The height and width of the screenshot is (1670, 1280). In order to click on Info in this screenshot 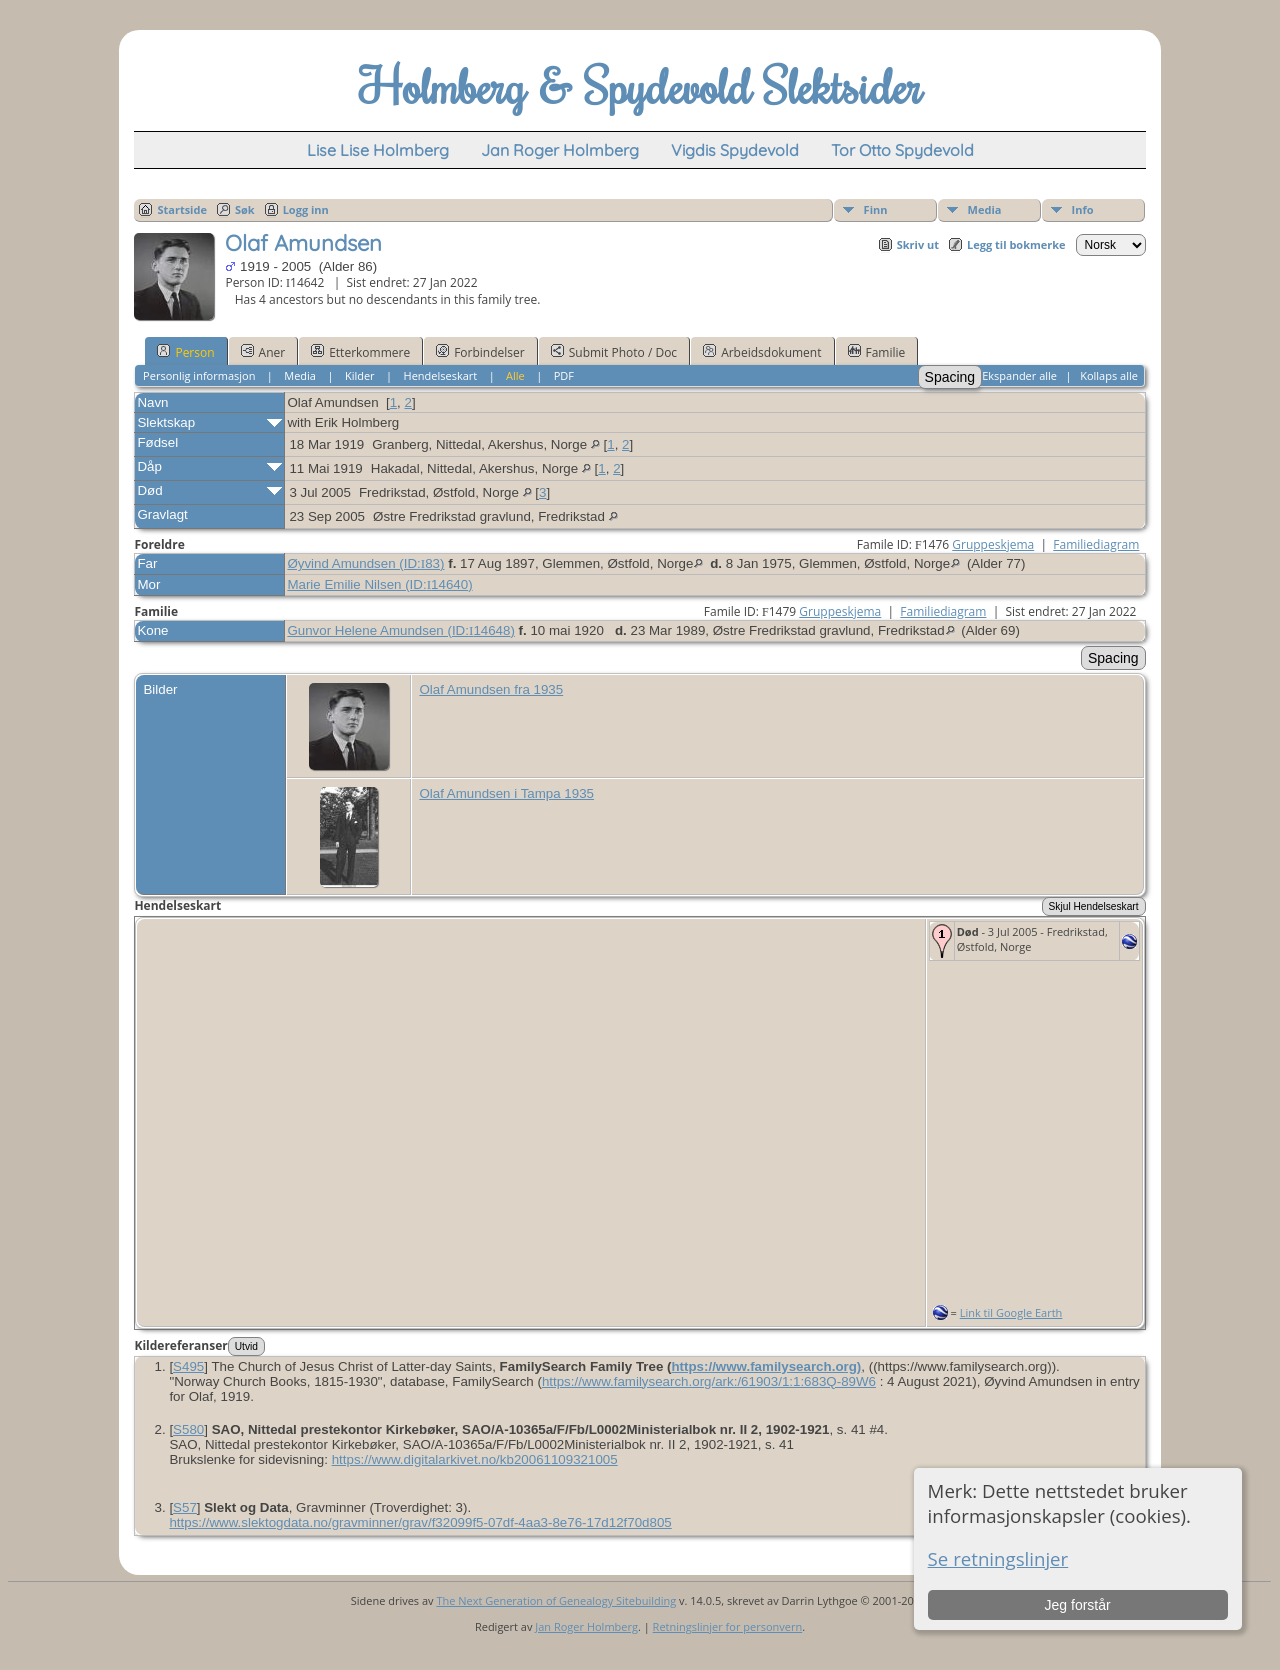, I will do `click(1083, 209)`.